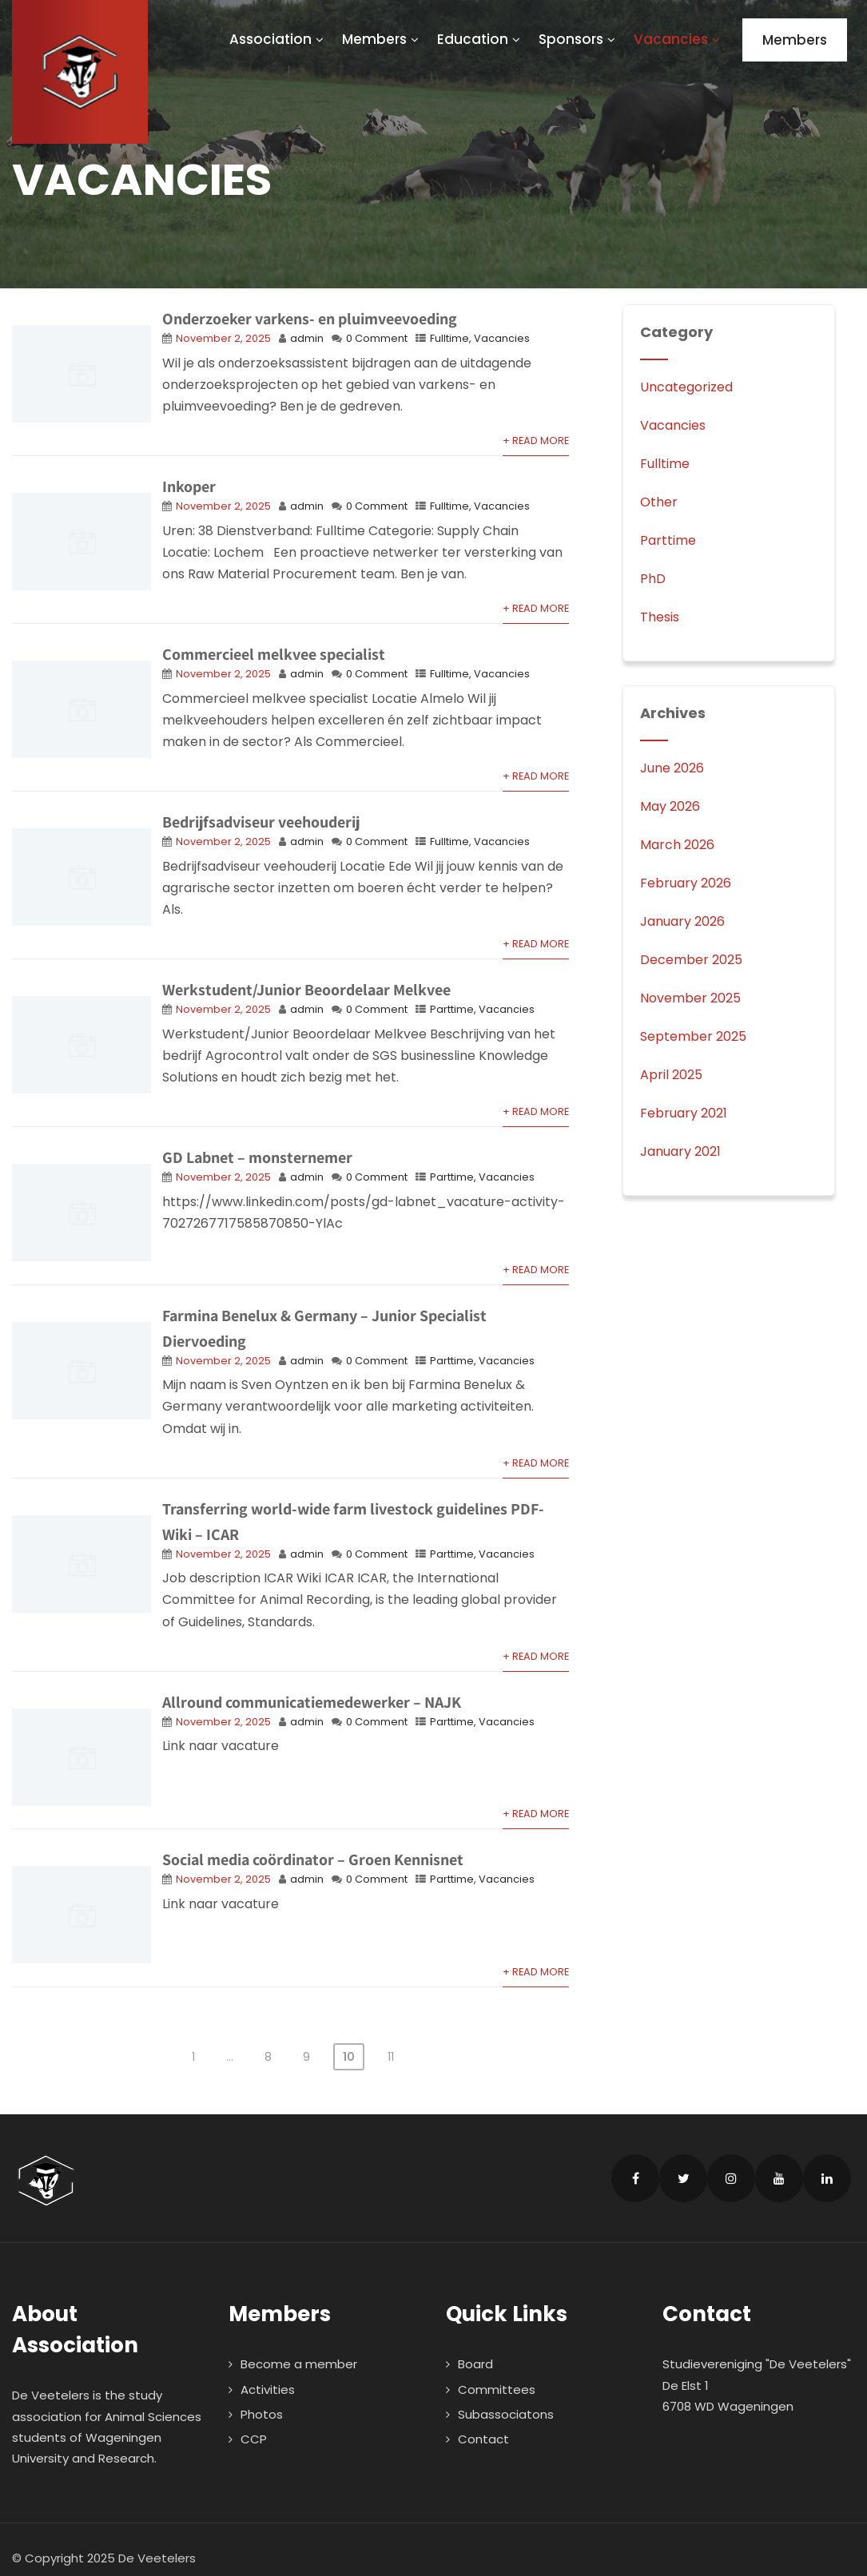  What do you see at coordinates (670, 806) in the screenshot?
I see `May 2026` at bounding box center [670, 806].